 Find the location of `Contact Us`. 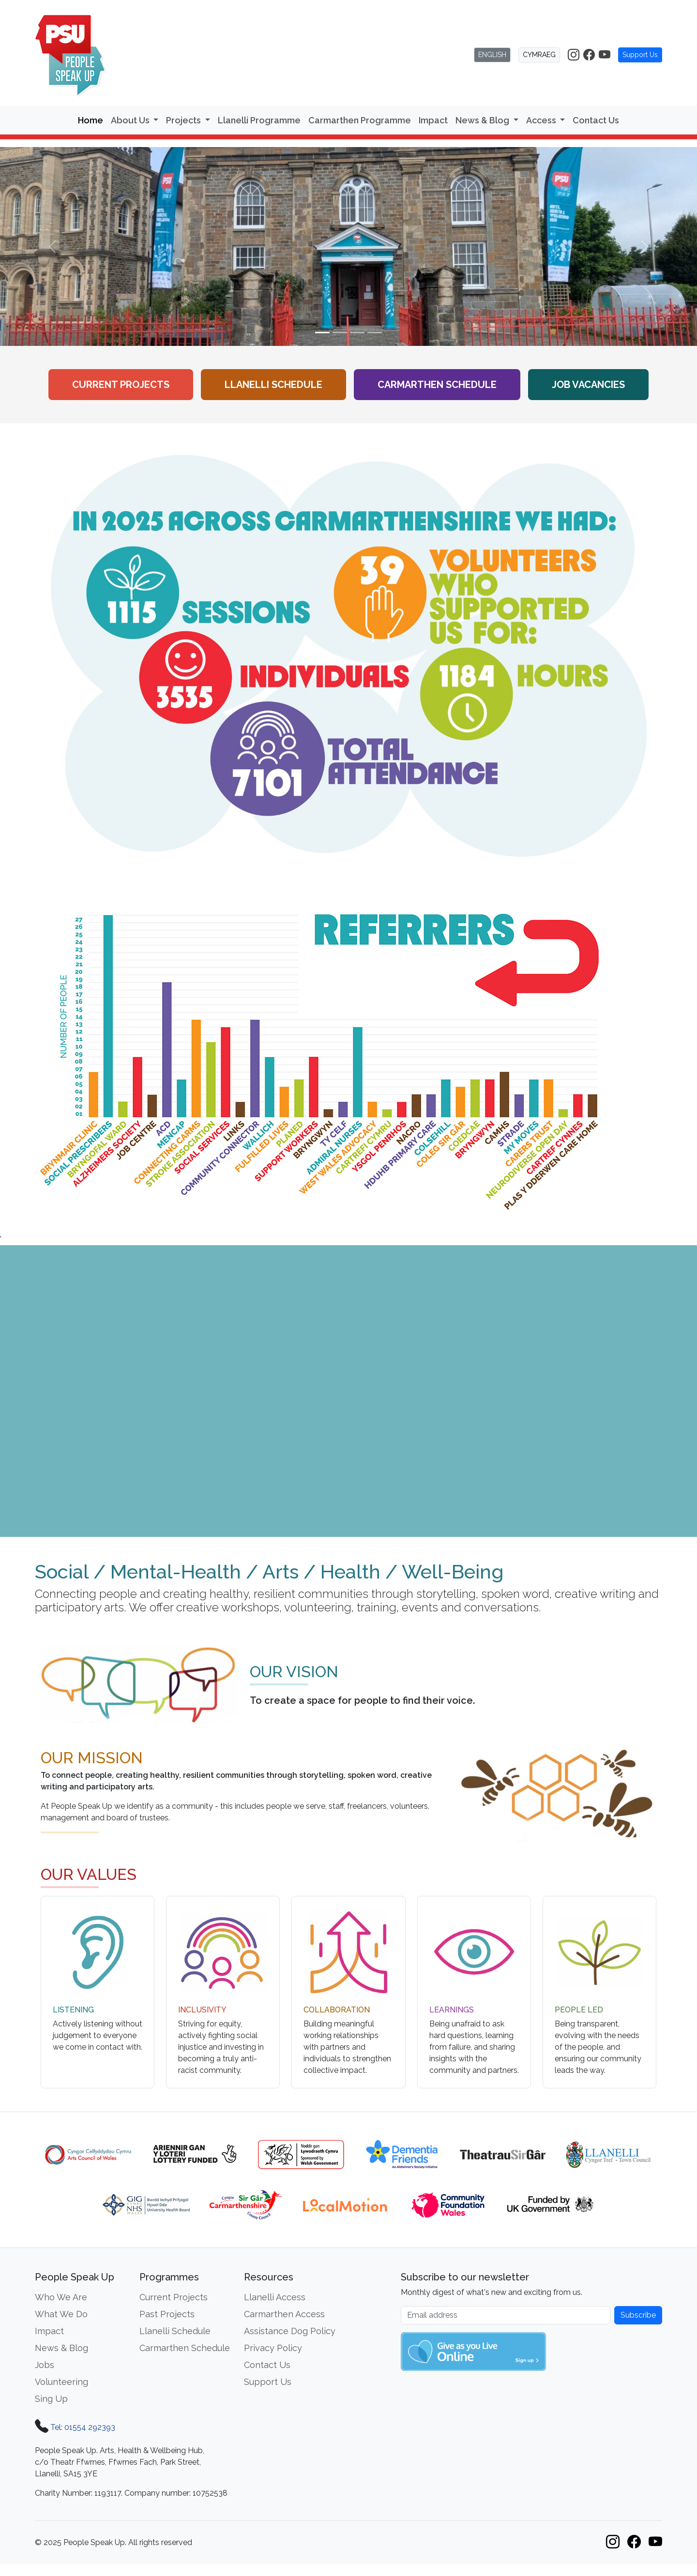

Contact Us is located at coordinates (596, 120).